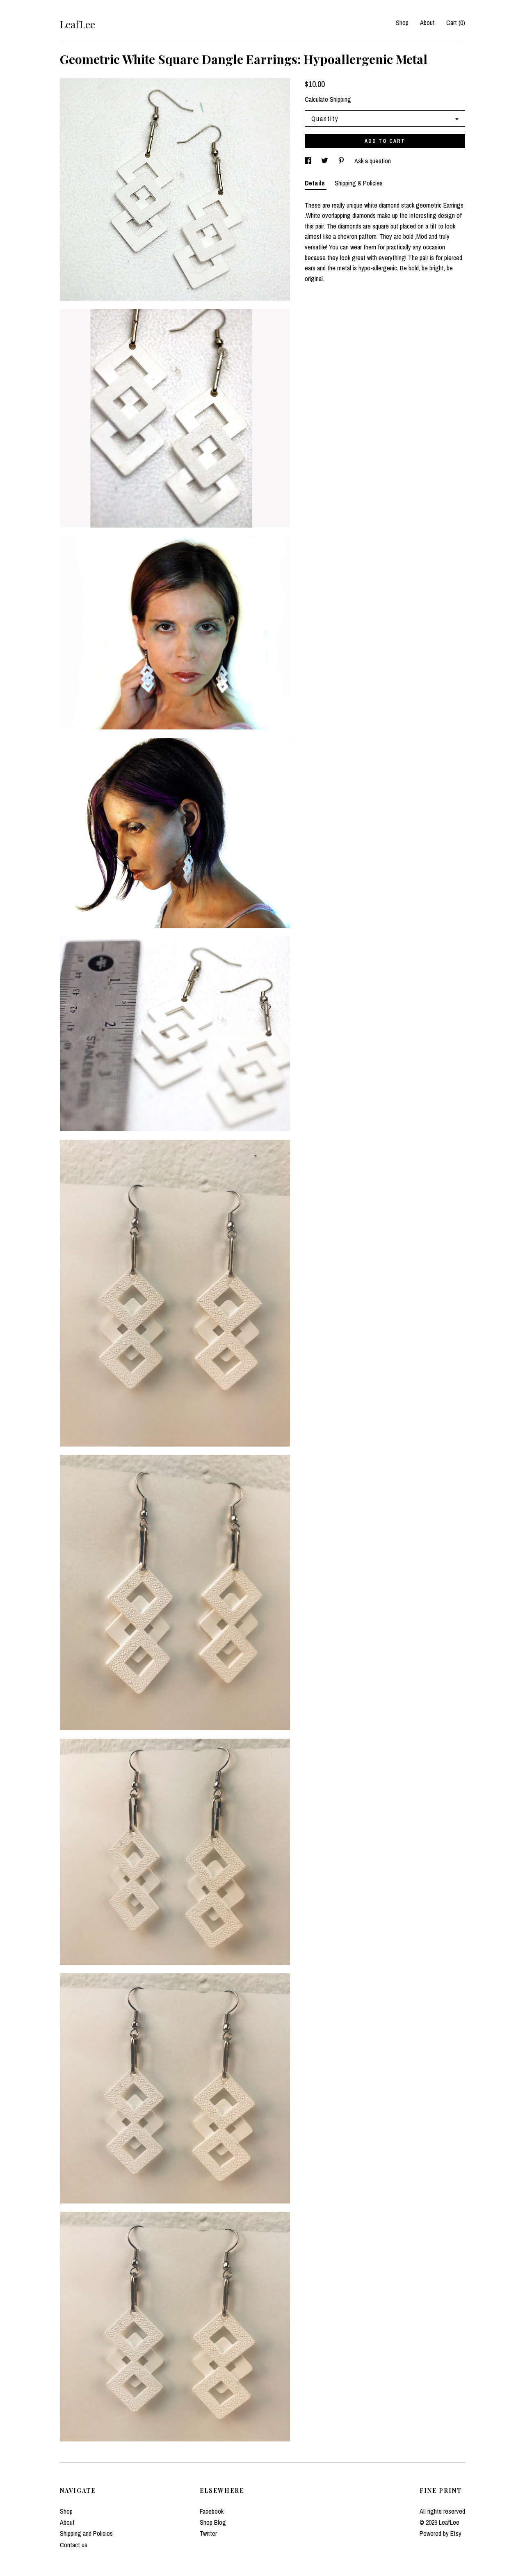  What do you see at coordinates (455, 22) in the screenshot?
I see `Cart ()` at bounding box center [455, 22].